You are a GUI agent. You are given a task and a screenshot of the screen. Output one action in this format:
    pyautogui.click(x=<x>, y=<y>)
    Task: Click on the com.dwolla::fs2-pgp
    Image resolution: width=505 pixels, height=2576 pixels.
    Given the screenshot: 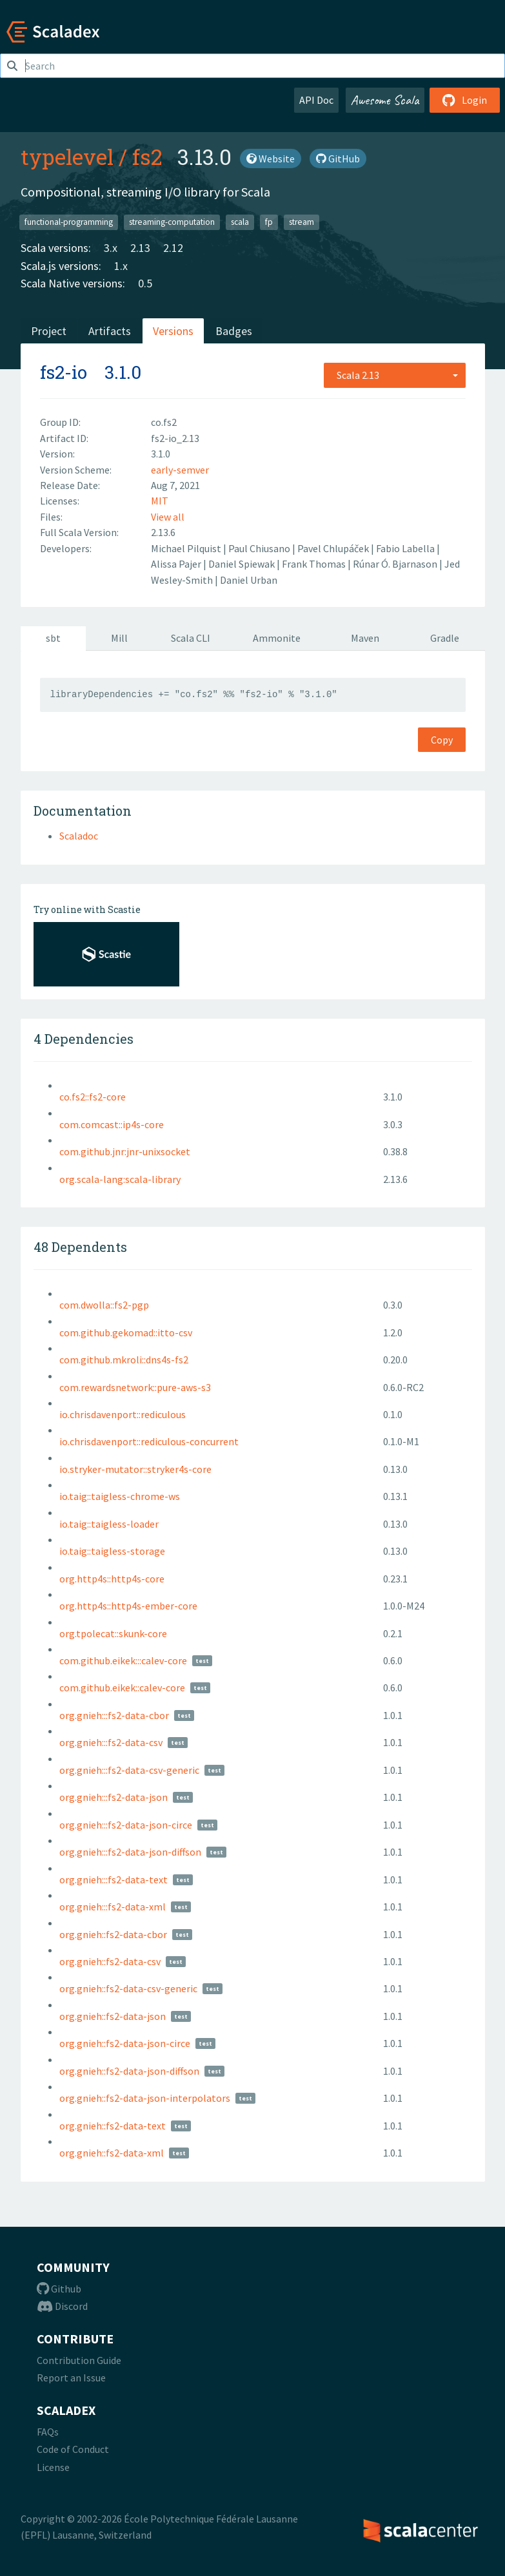 What is the action you would take?
    pyautogui.click(x=104, y=1304)
    